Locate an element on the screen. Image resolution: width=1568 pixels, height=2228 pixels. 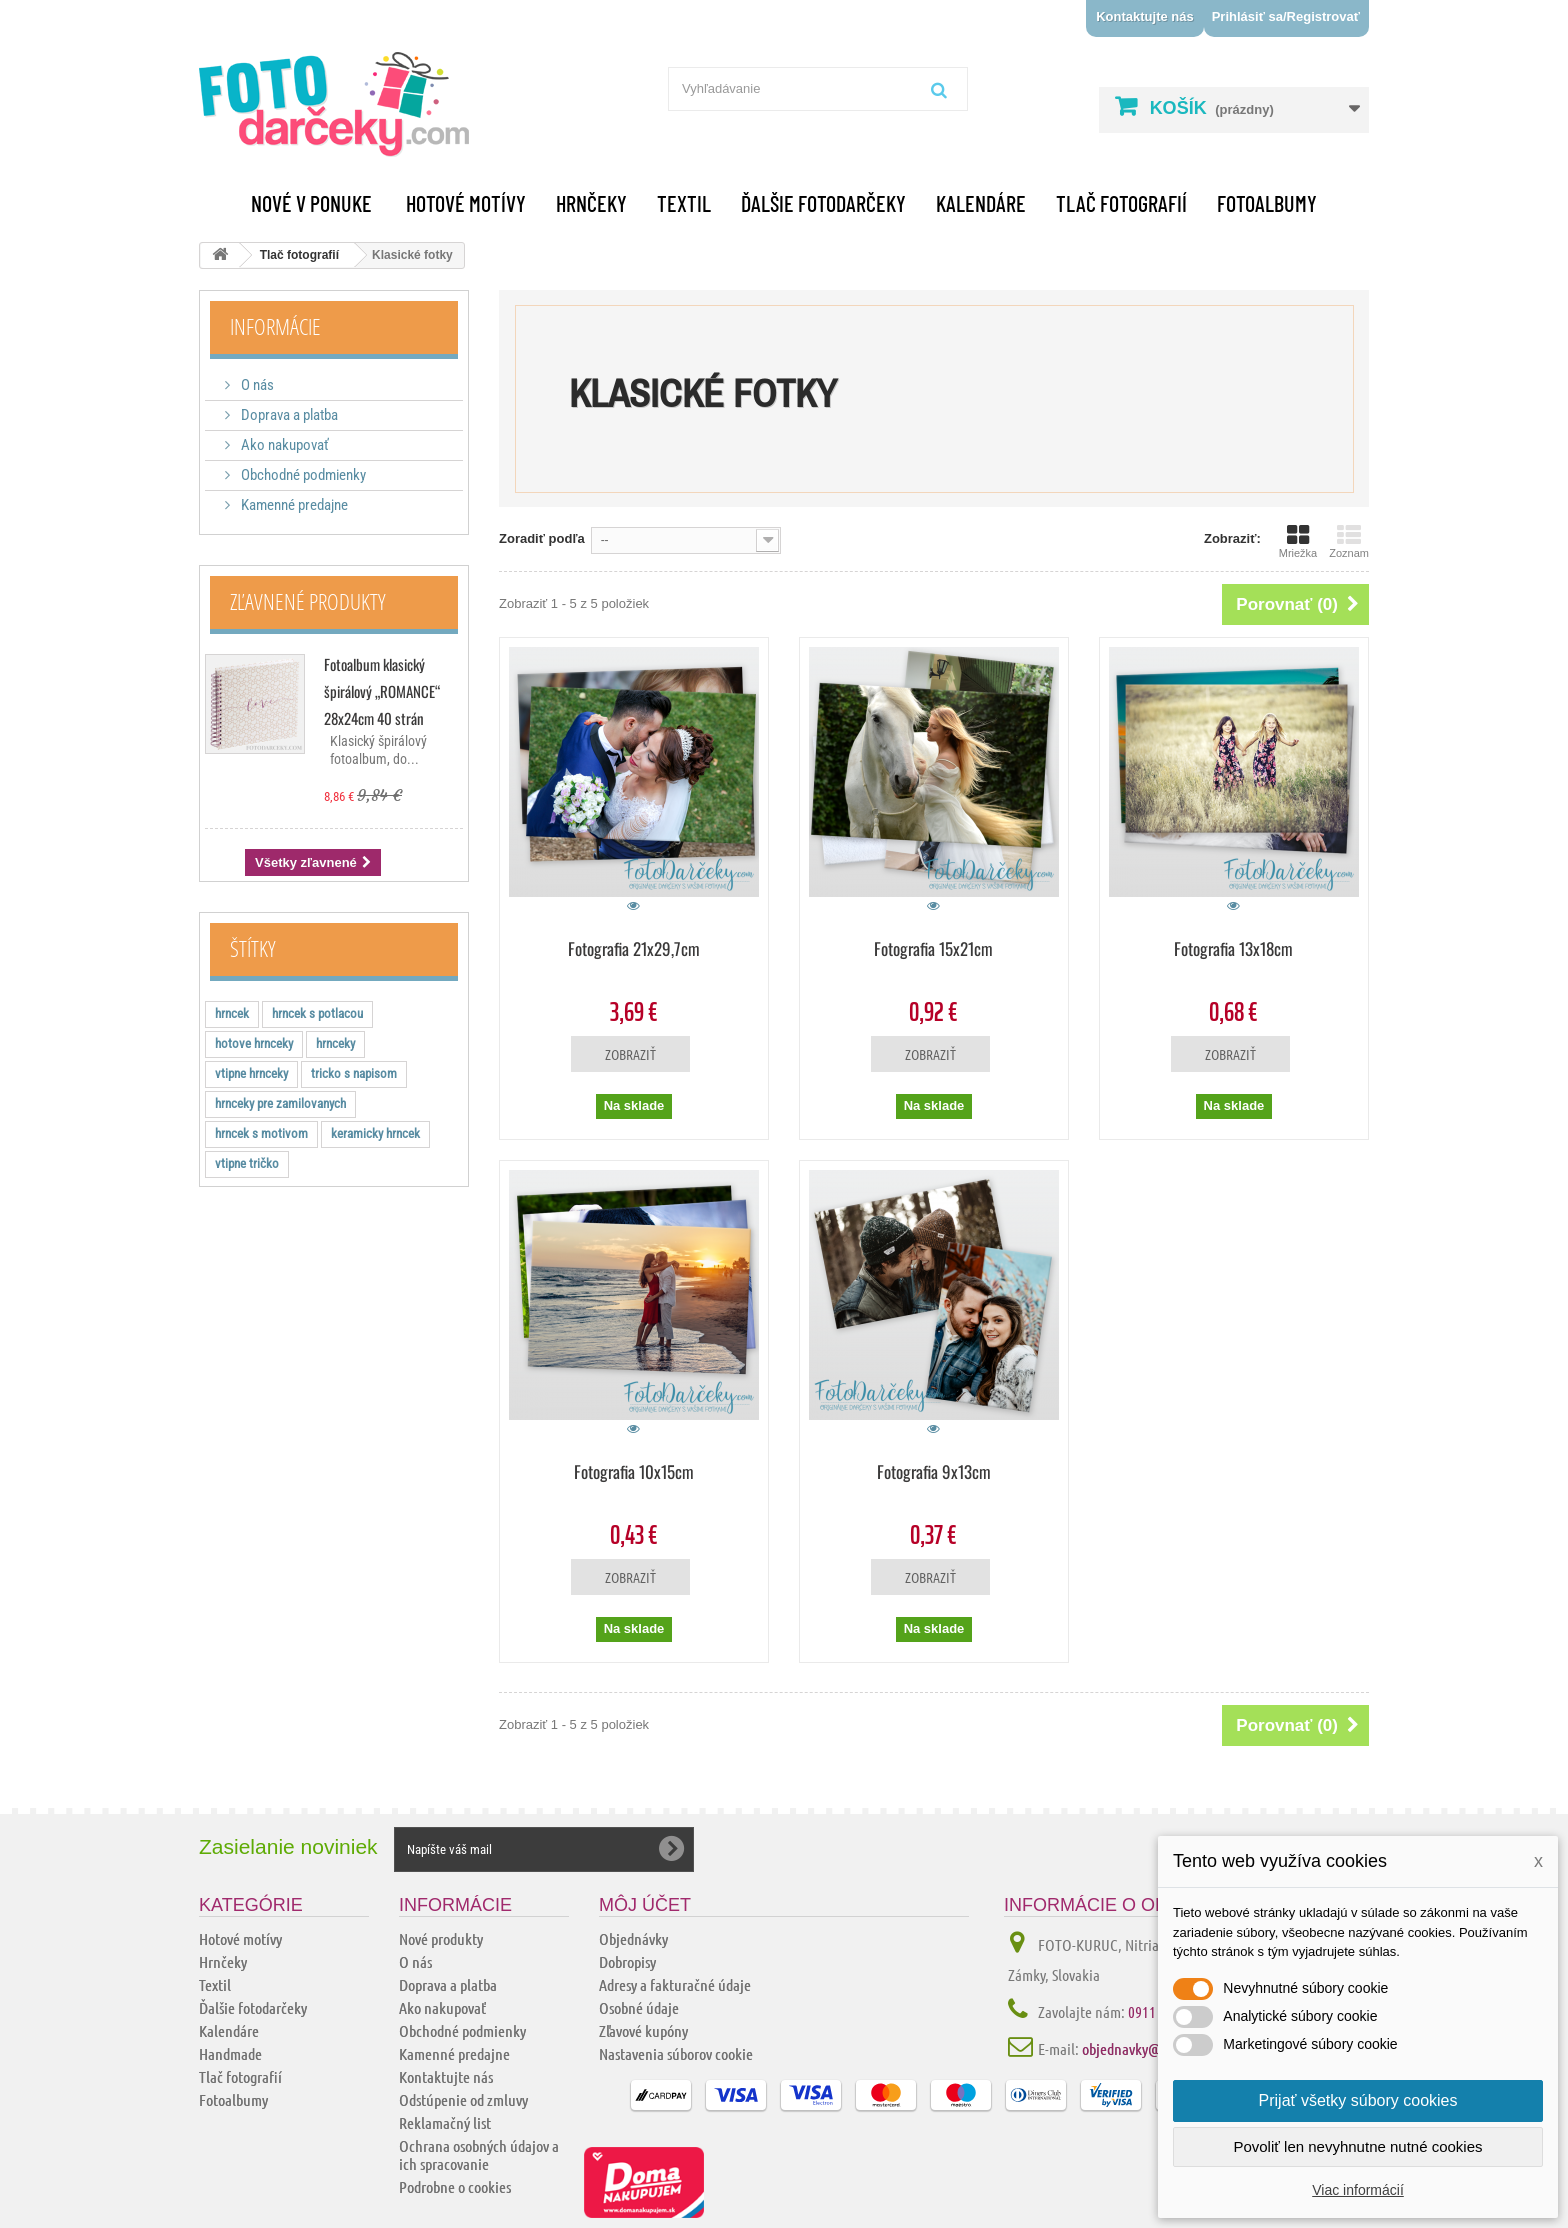
Zľavové kupóny is located at coordinates (643, 2030).